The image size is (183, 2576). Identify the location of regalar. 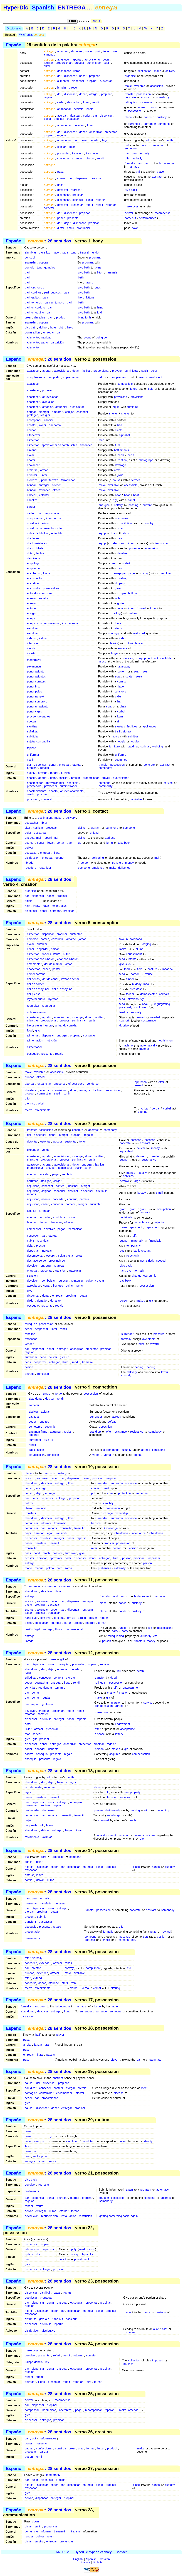
(48, 97).